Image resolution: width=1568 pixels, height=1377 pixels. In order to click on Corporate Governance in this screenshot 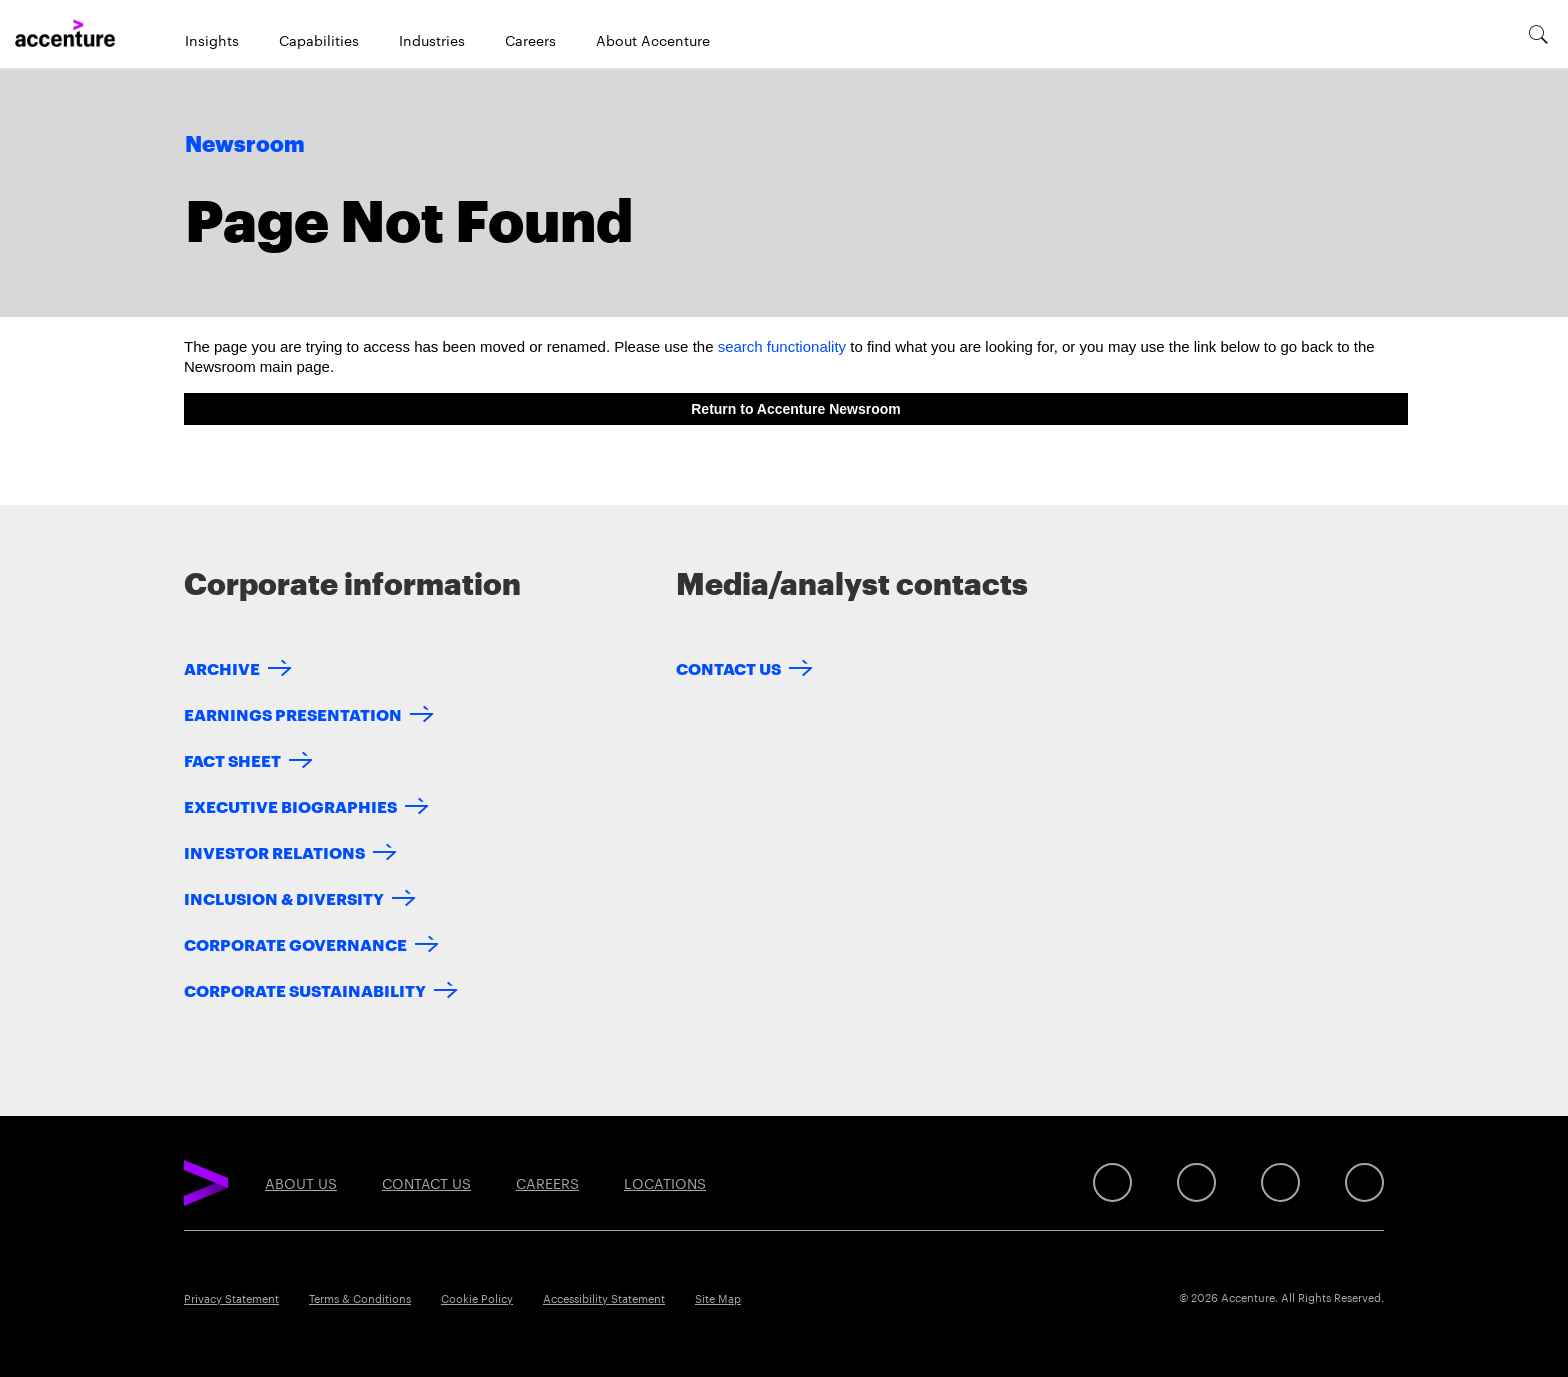, I will do `click(295, 943)`.